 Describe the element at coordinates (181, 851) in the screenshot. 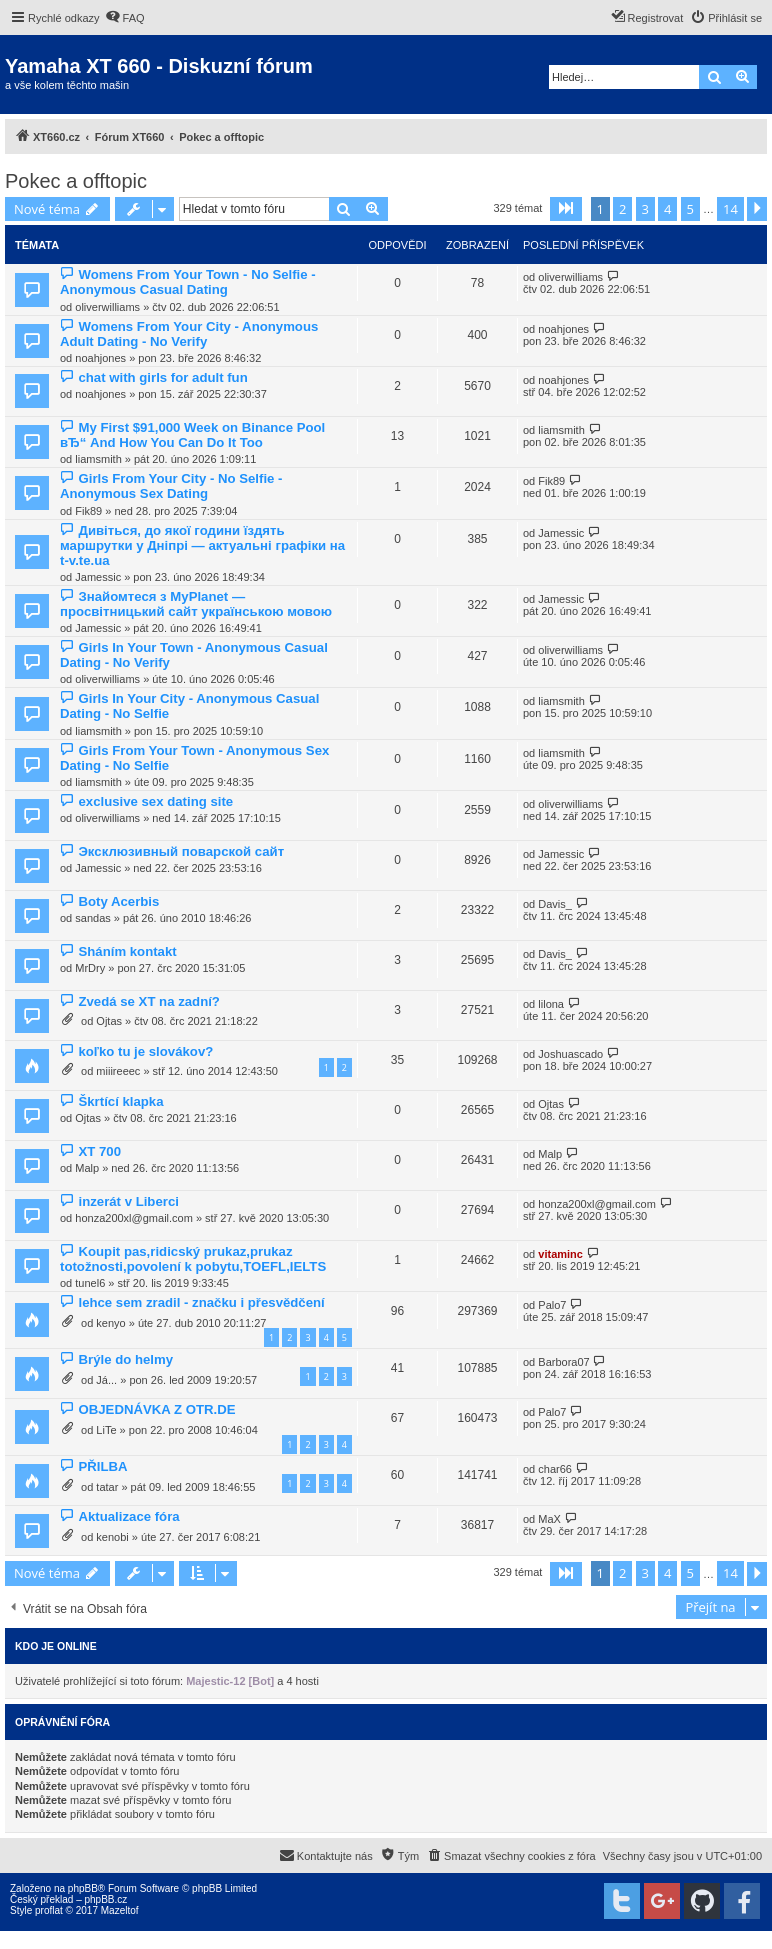

I see `Эксклюзивный поварской сайт` at that location.